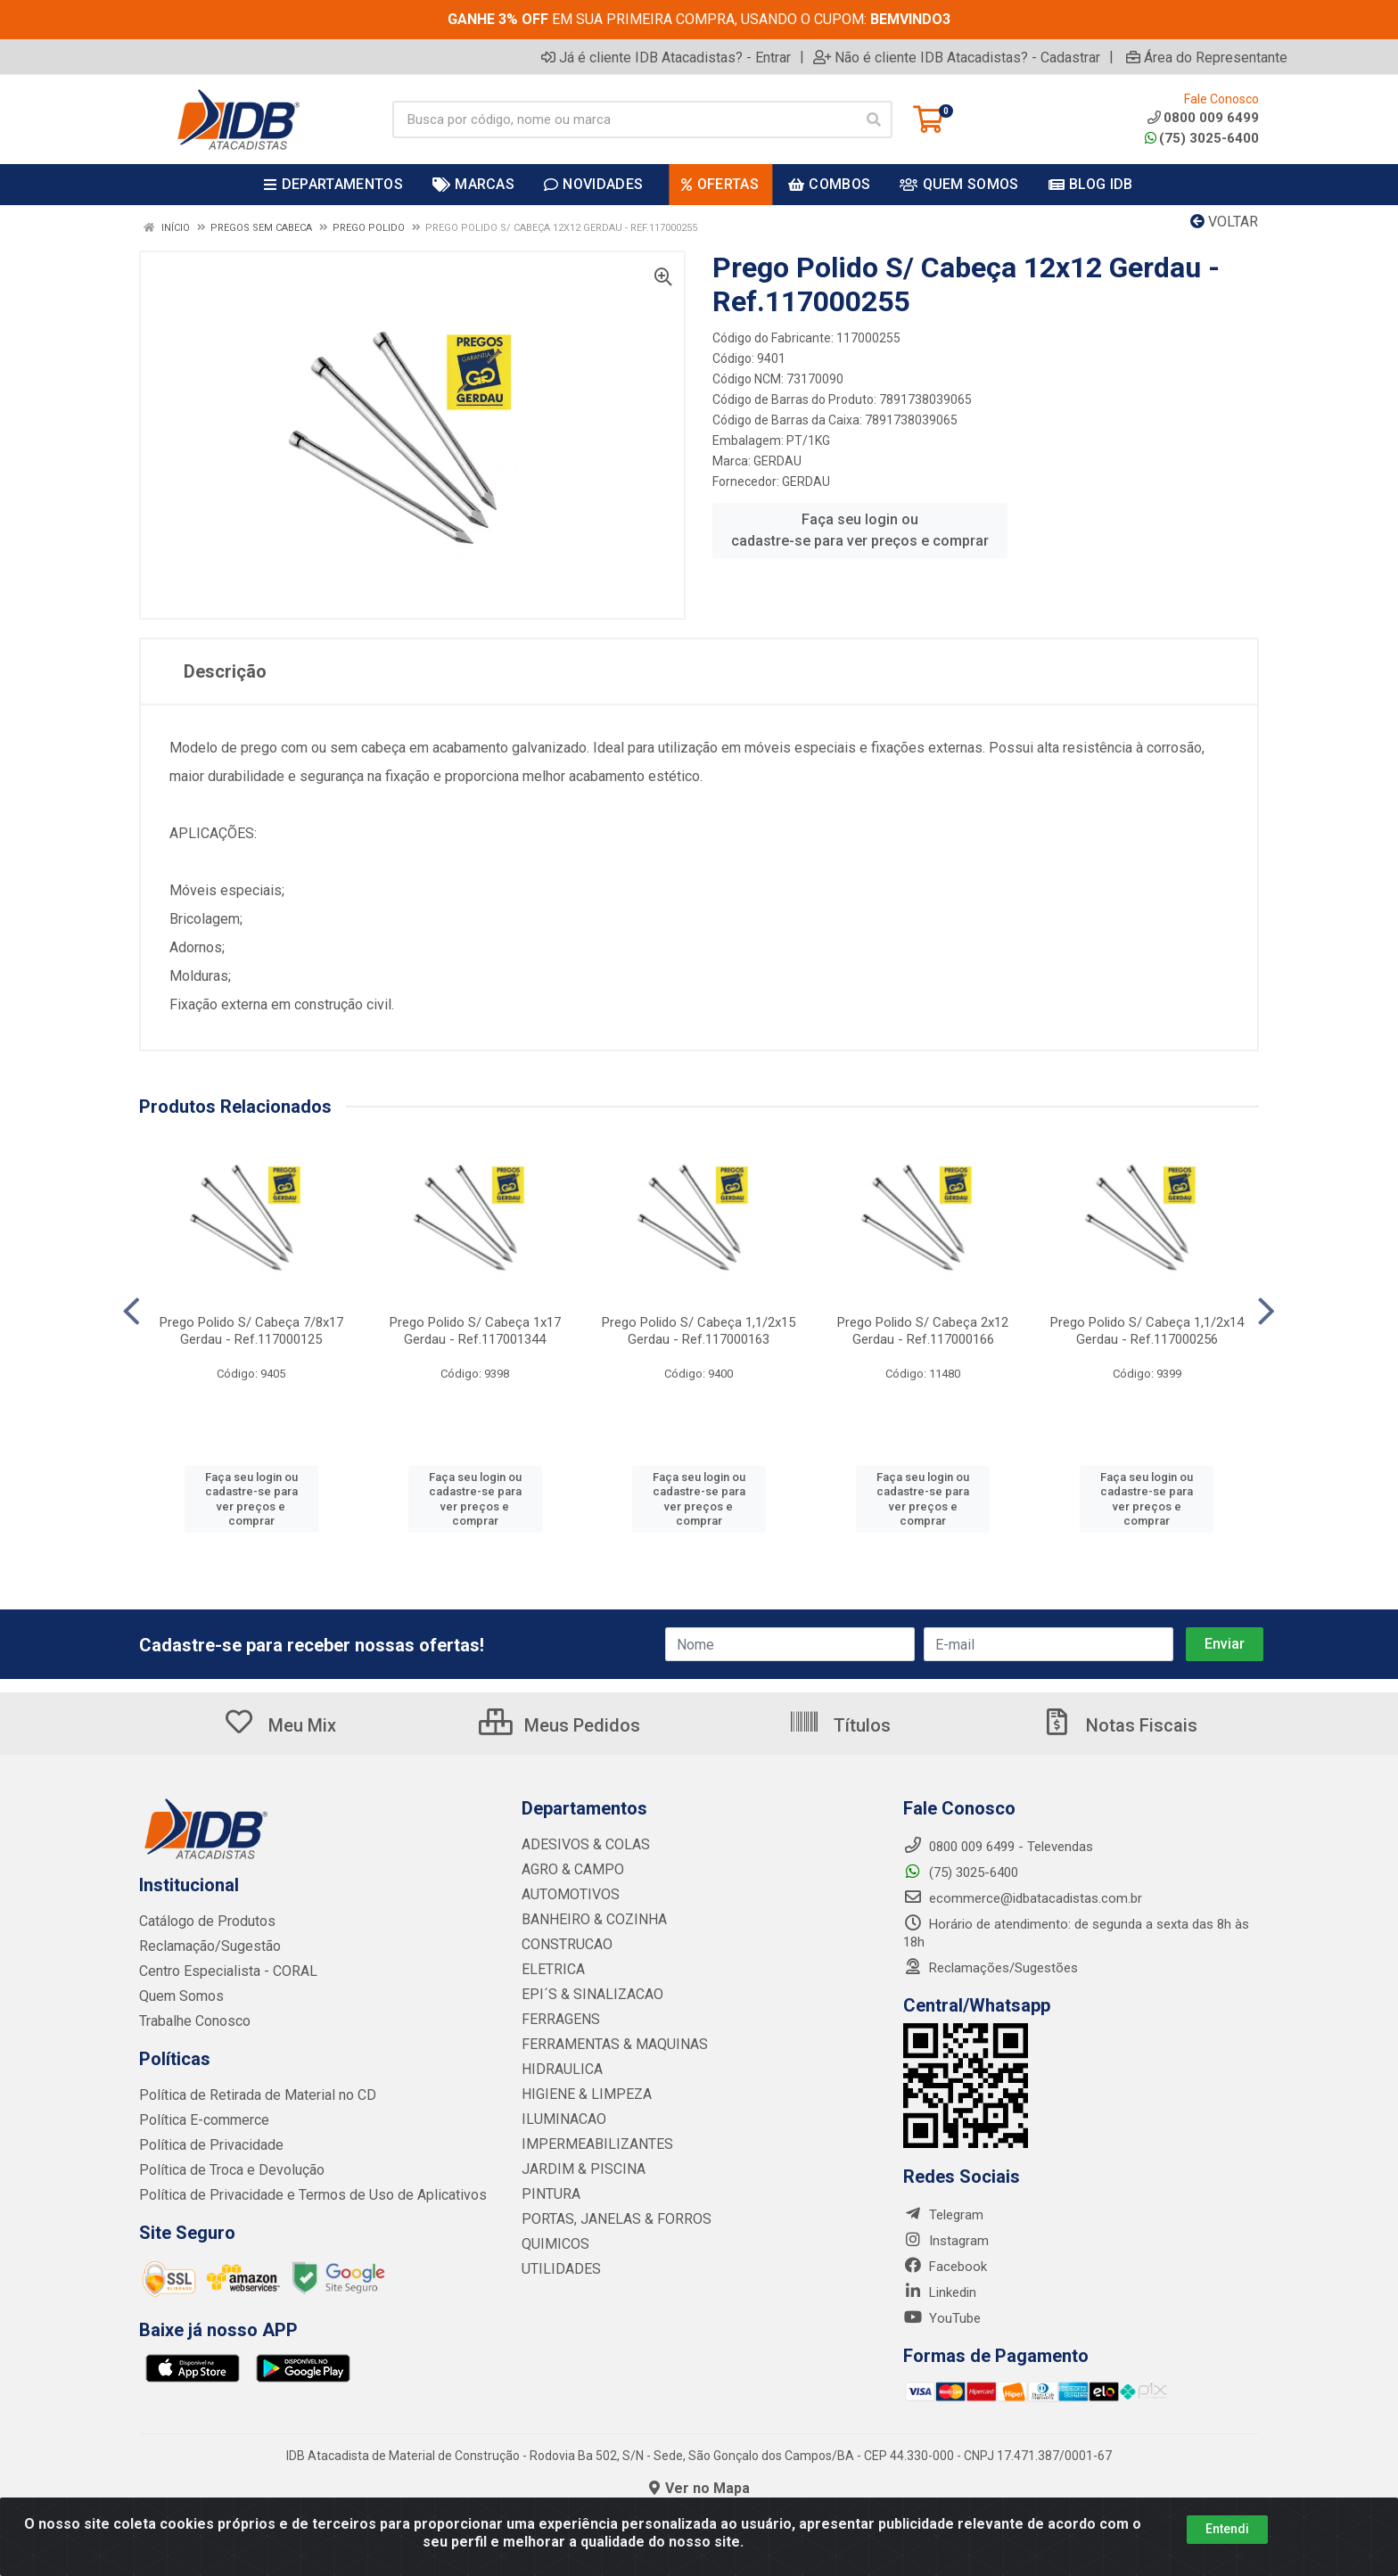 This screenshot has height=2576, width=1398. I want to click on EPI´S & SINALIZACAO, so click(588, 1995).